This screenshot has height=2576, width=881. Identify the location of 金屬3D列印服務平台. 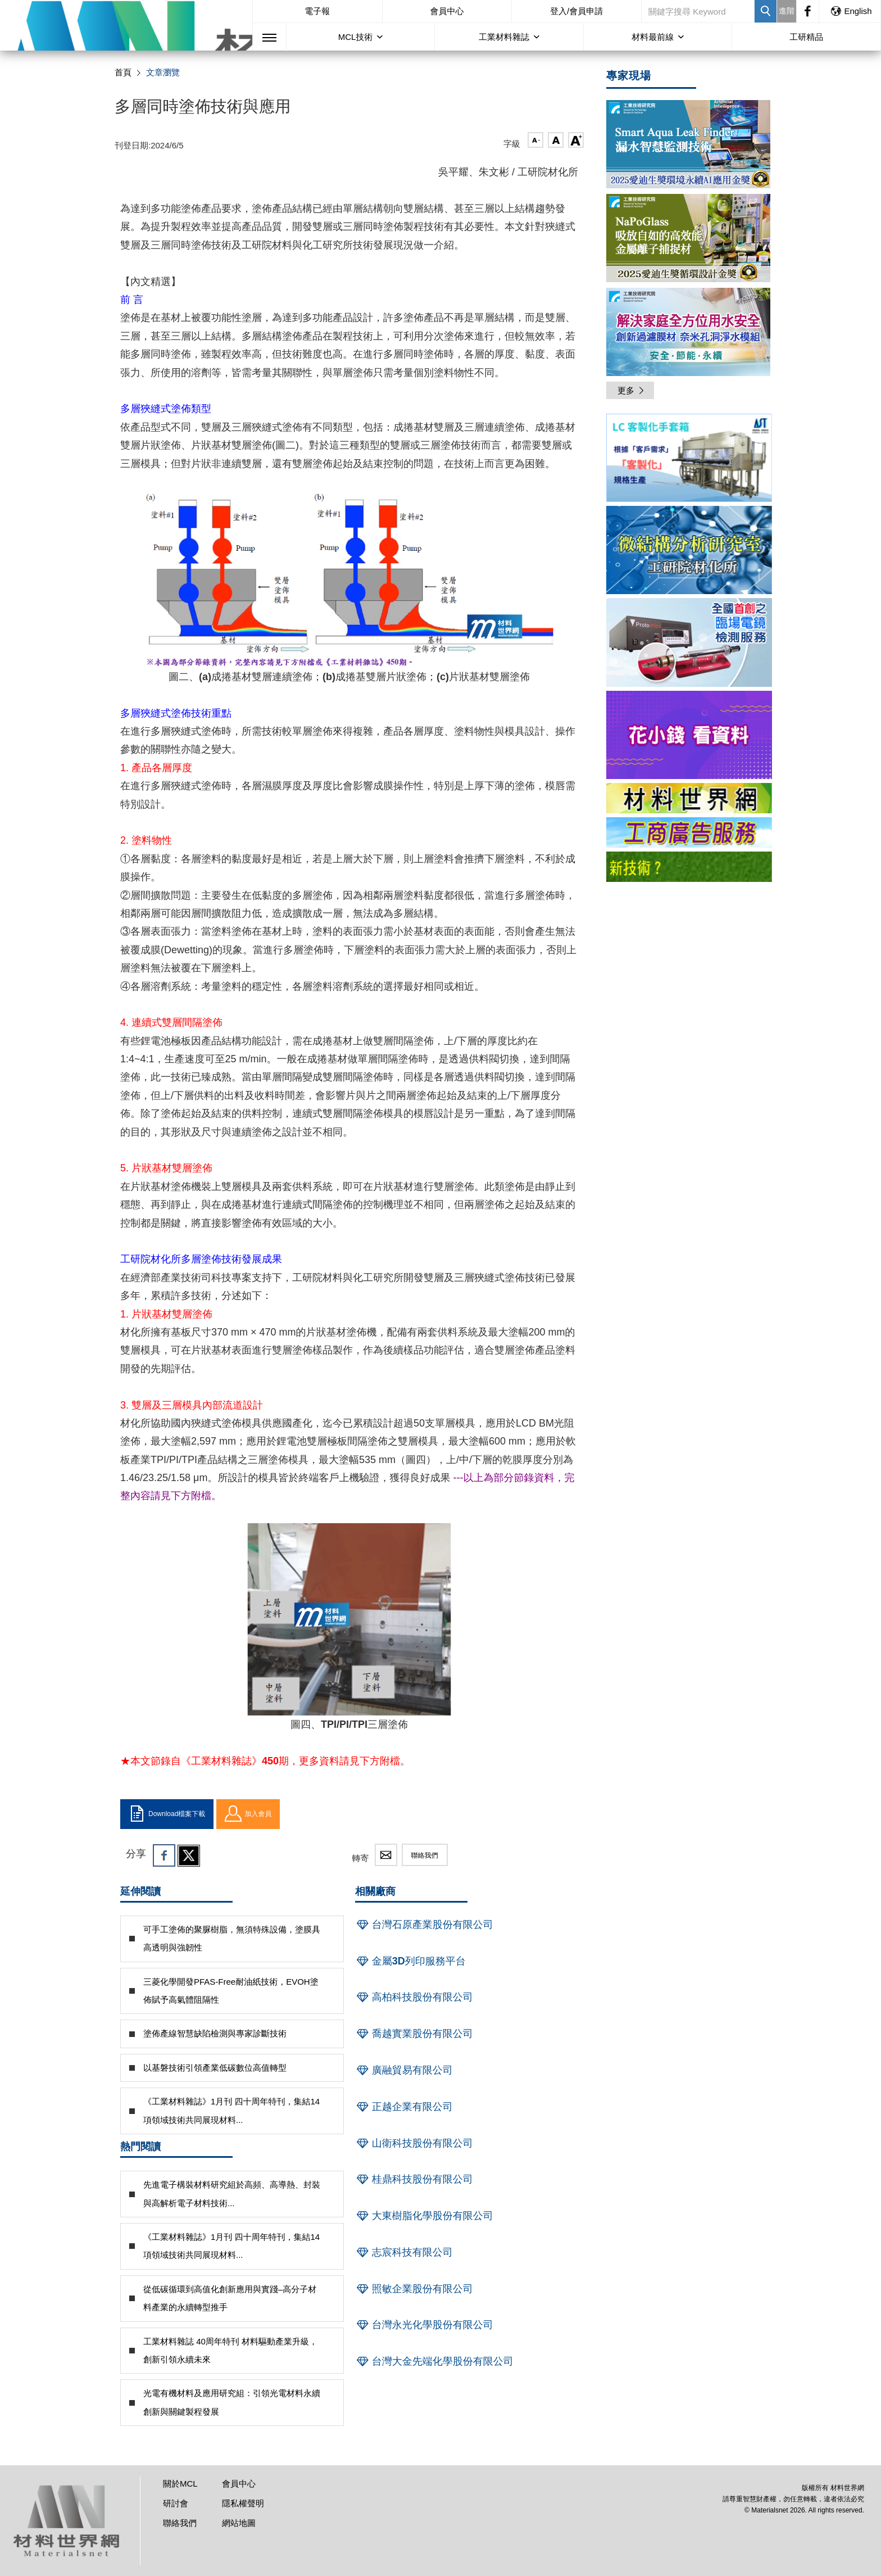
(410, 1961).